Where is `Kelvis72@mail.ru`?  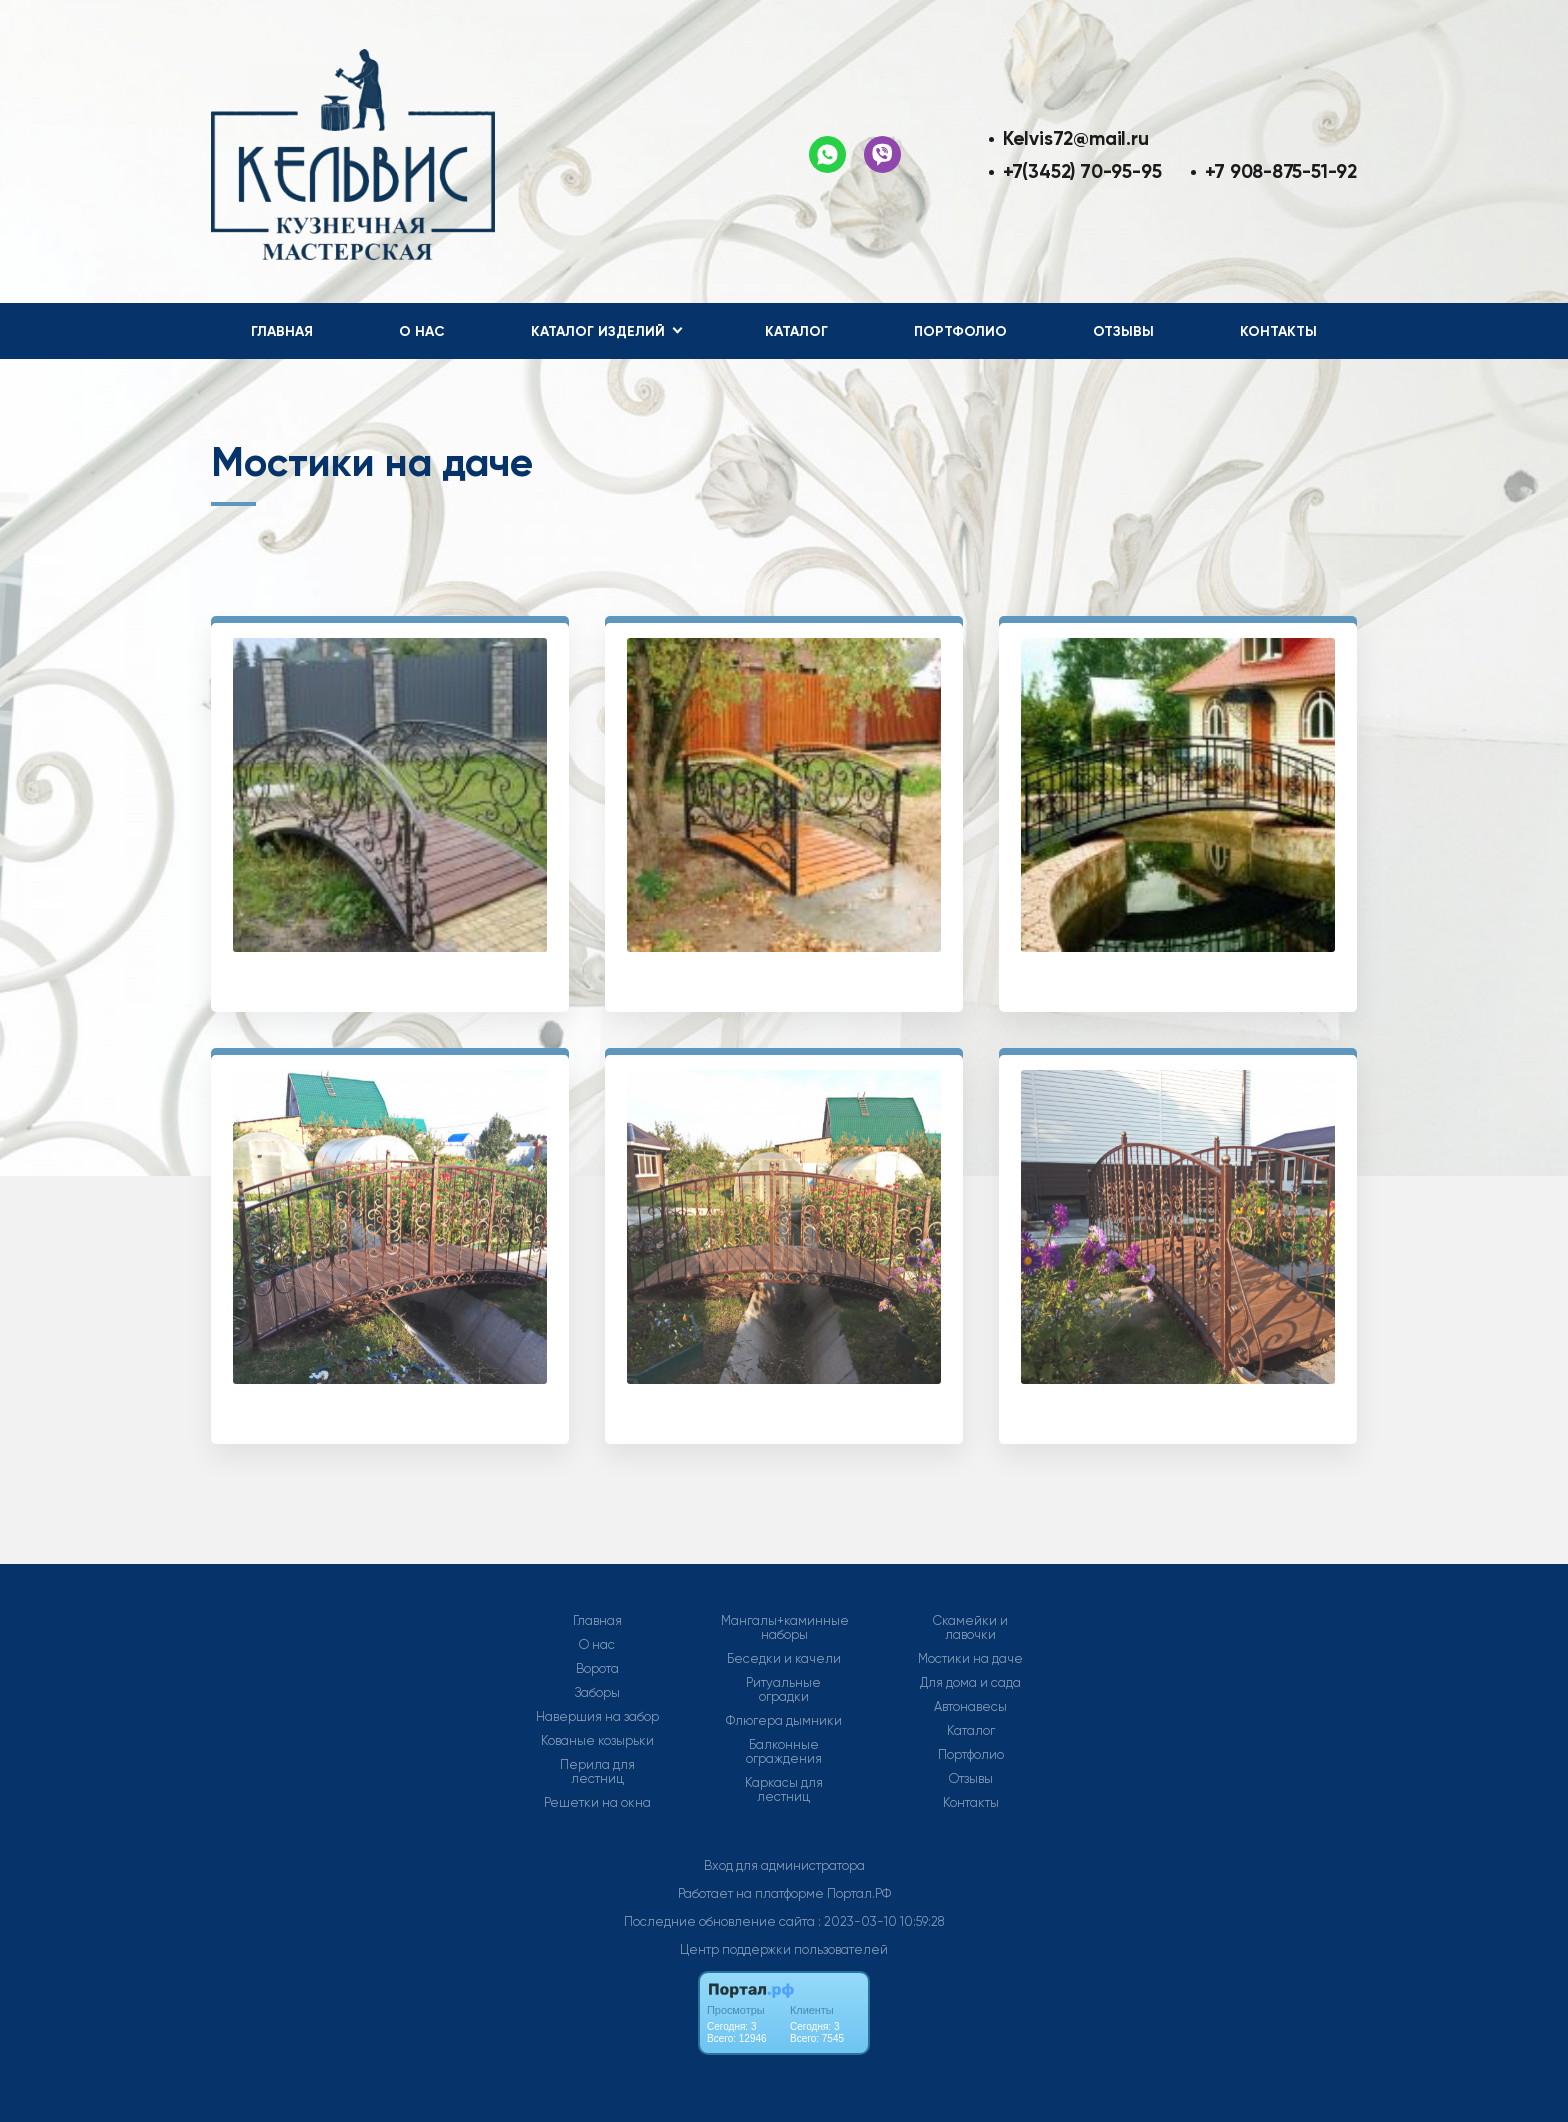 Kelvis72@mail.ru is located at coordinates (1076, 138).